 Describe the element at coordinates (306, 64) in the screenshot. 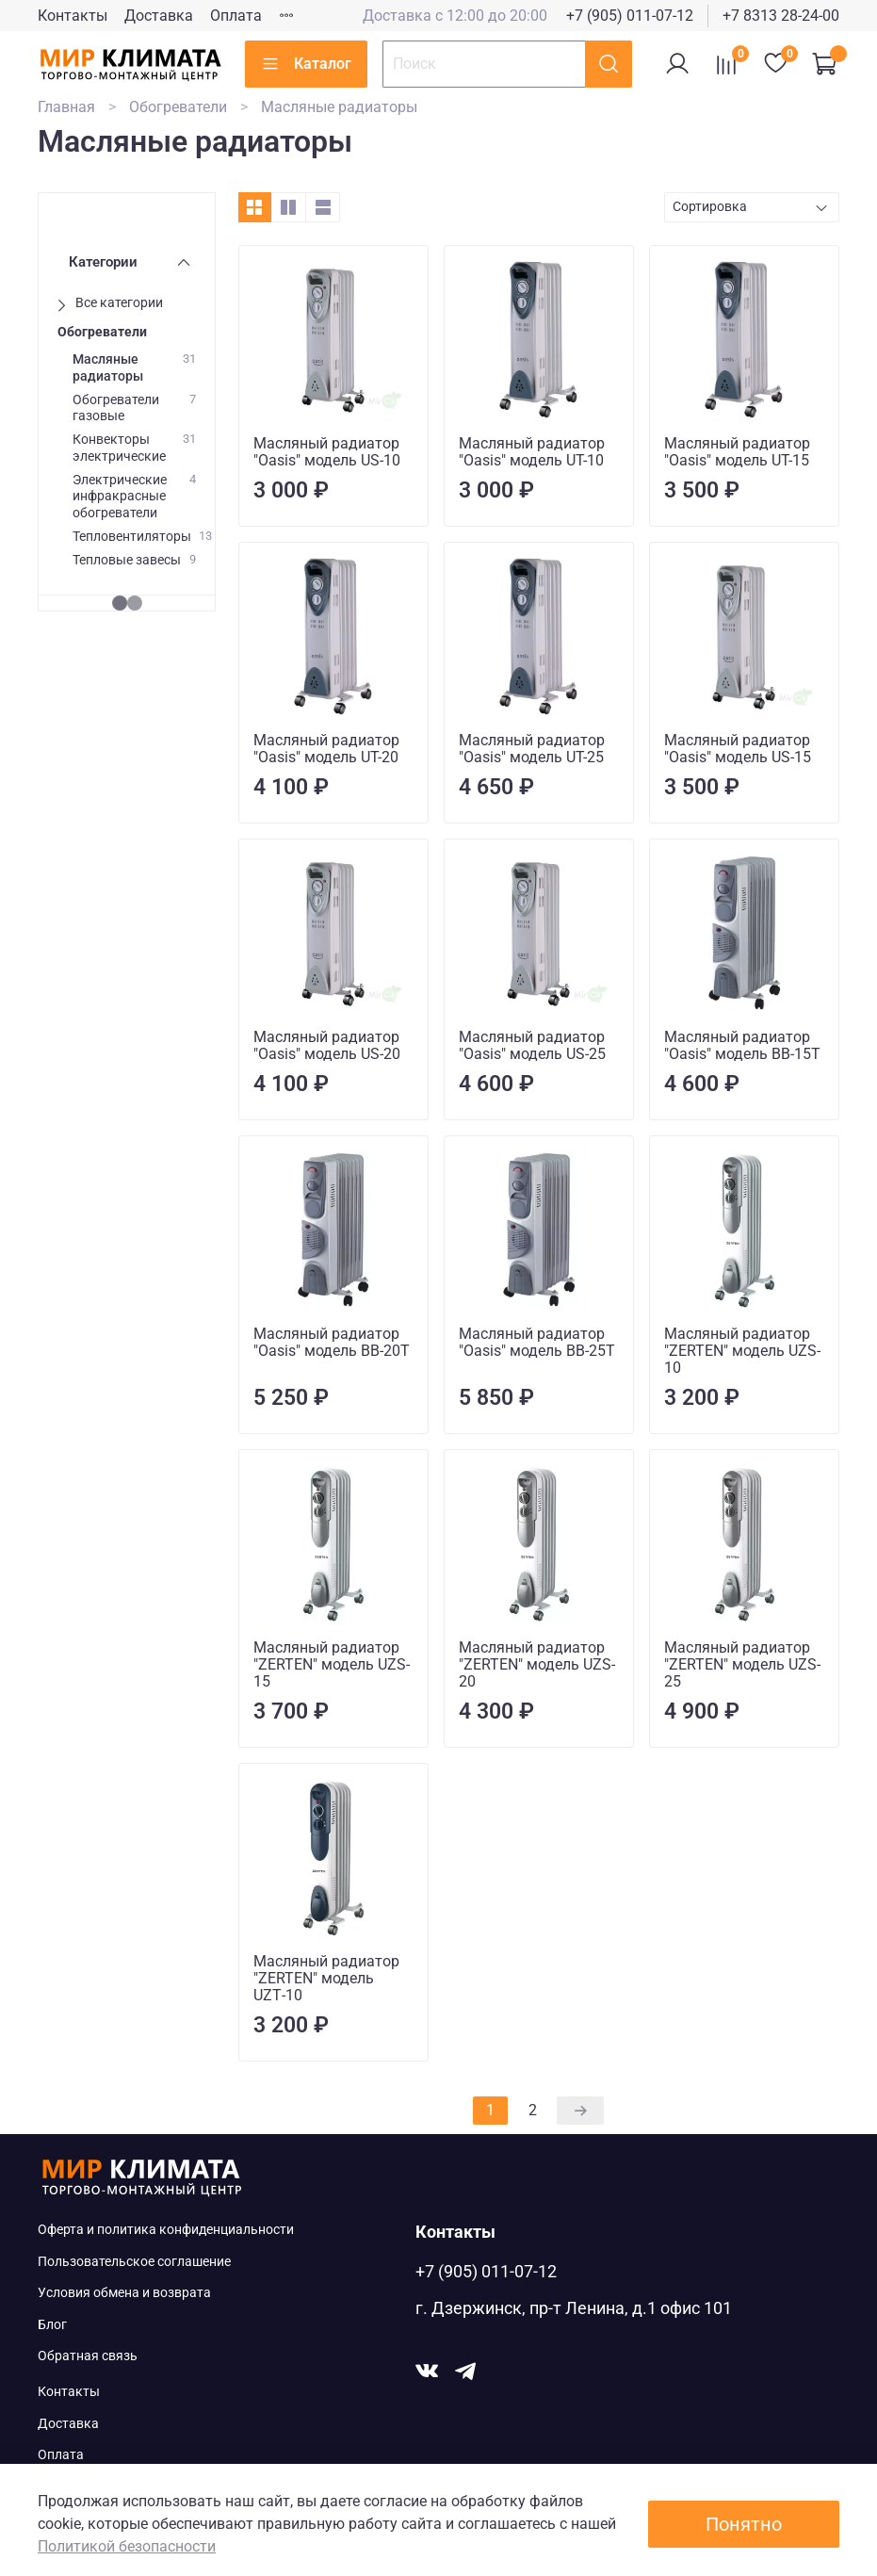

I see `Каталог` at that location.